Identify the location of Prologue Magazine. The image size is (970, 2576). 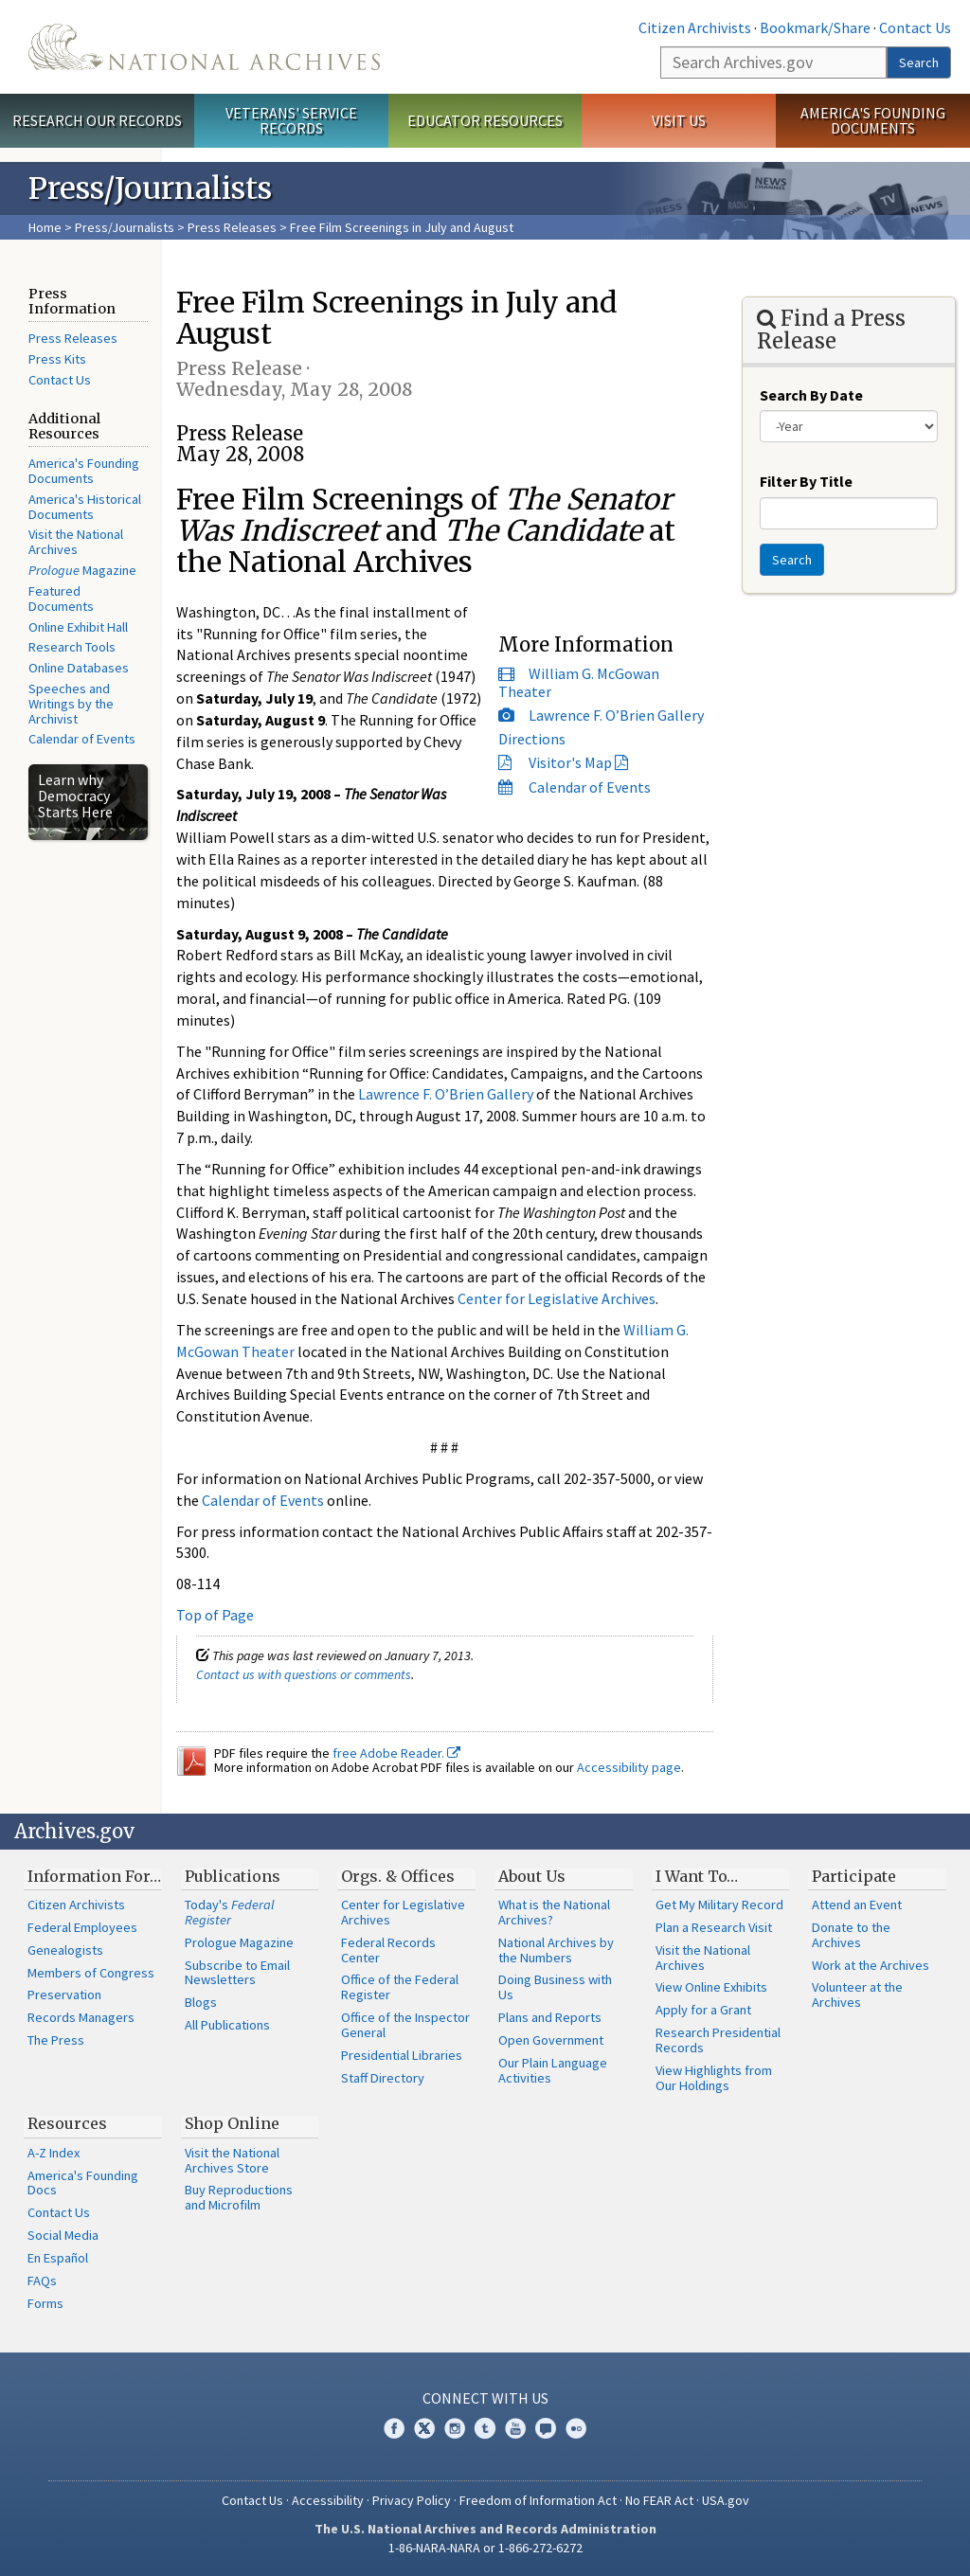
(239, 1942).